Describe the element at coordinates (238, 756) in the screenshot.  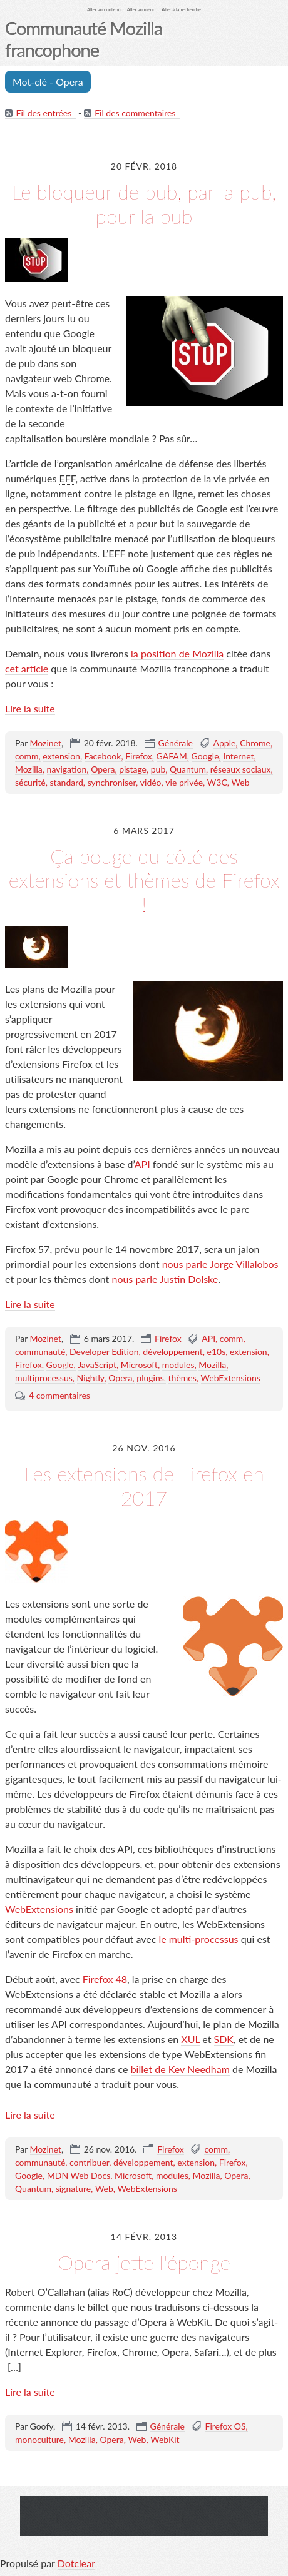
I see `Internet` at that location.